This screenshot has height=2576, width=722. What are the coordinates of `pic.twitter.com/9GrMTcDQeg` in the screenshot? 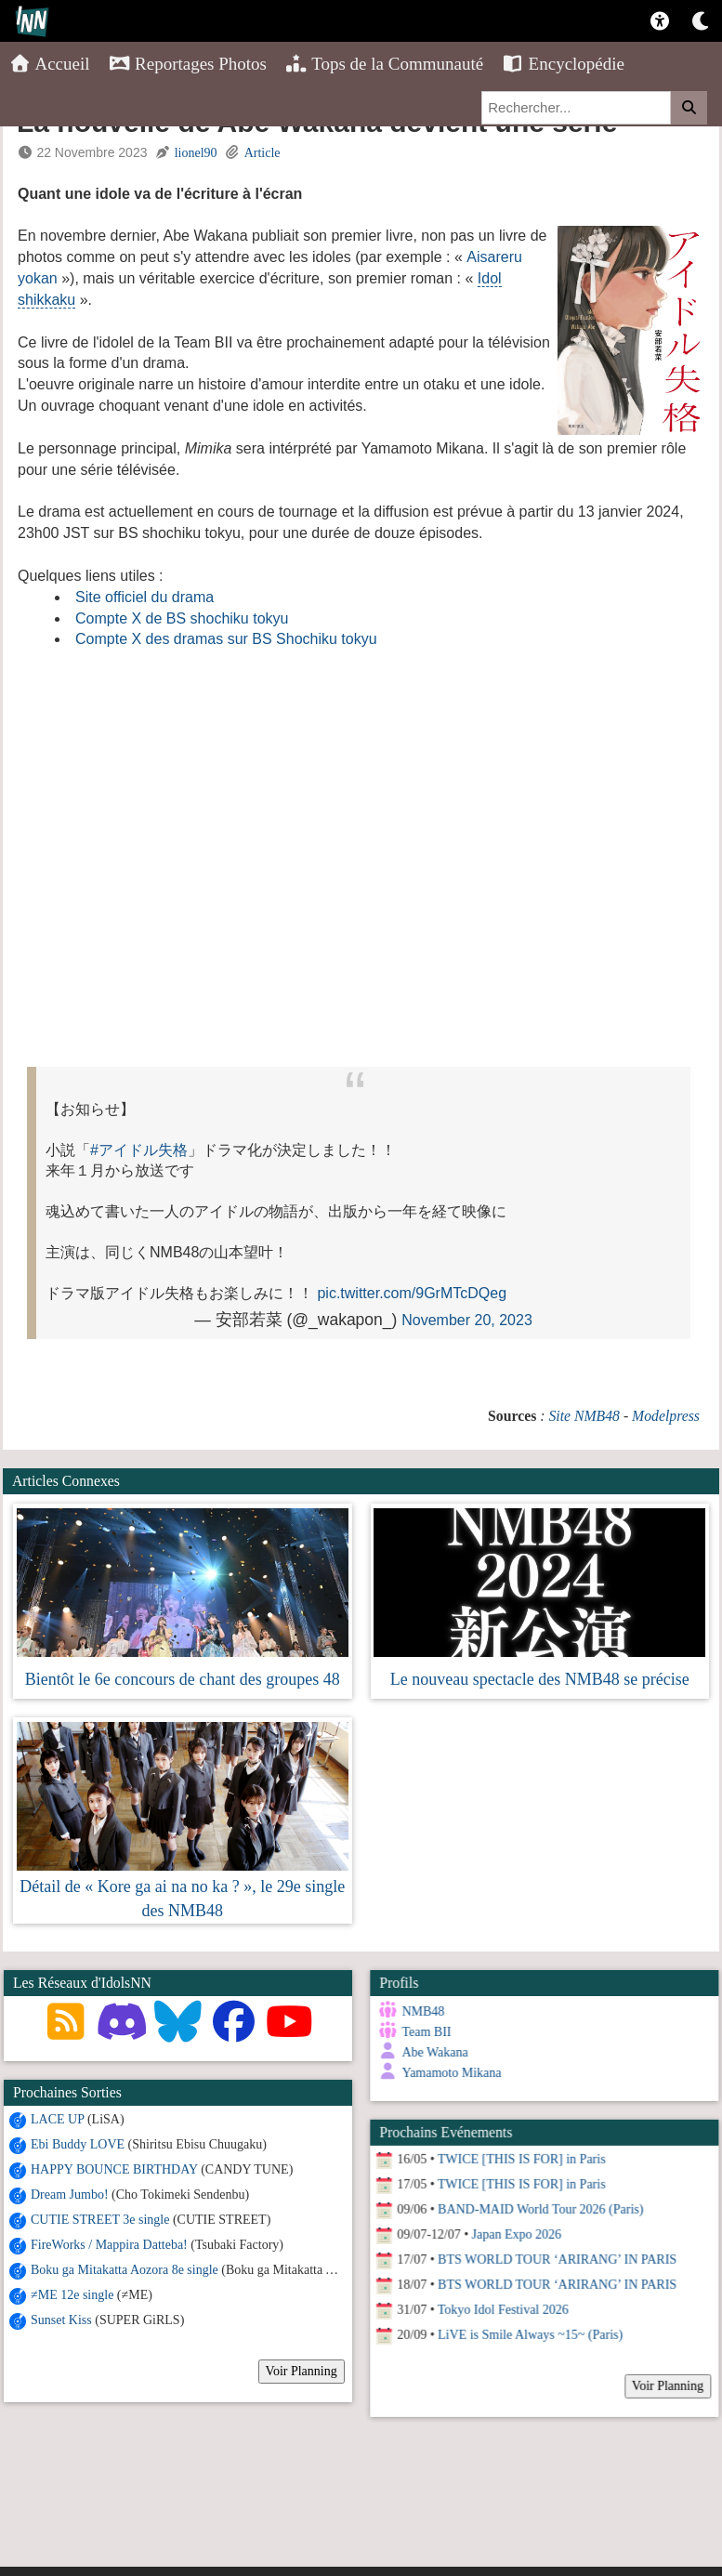 It's located at (411, 1293).